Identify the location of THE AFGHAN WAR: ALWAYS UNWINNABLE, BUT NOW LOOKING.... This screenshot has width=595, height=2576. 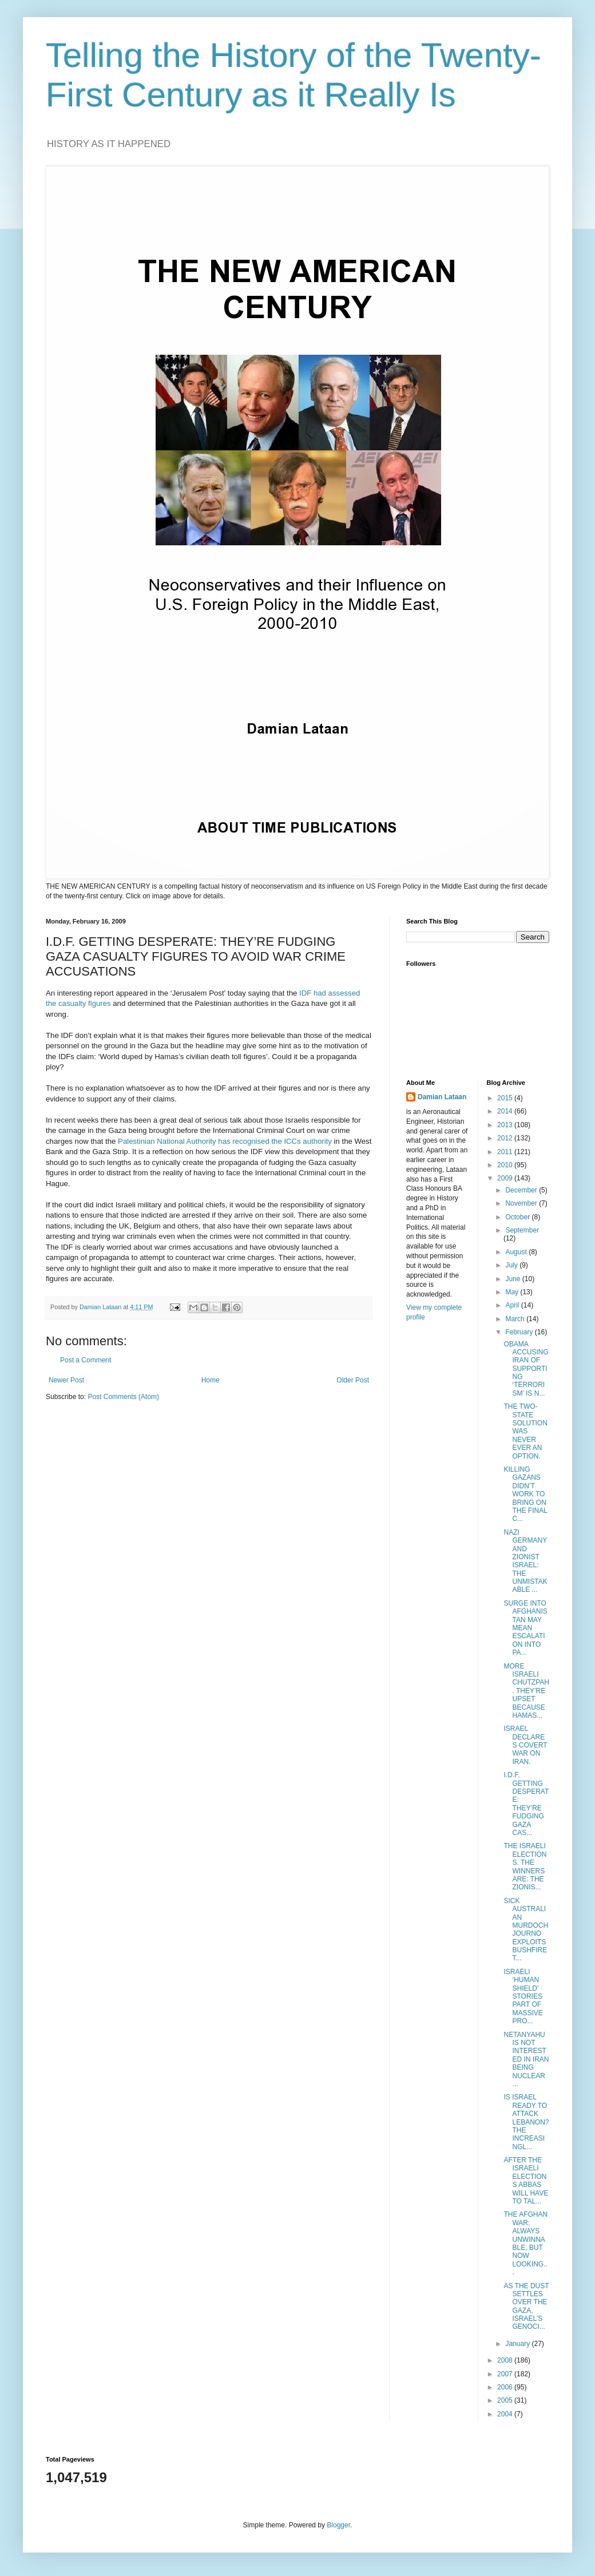
(525, 2243).